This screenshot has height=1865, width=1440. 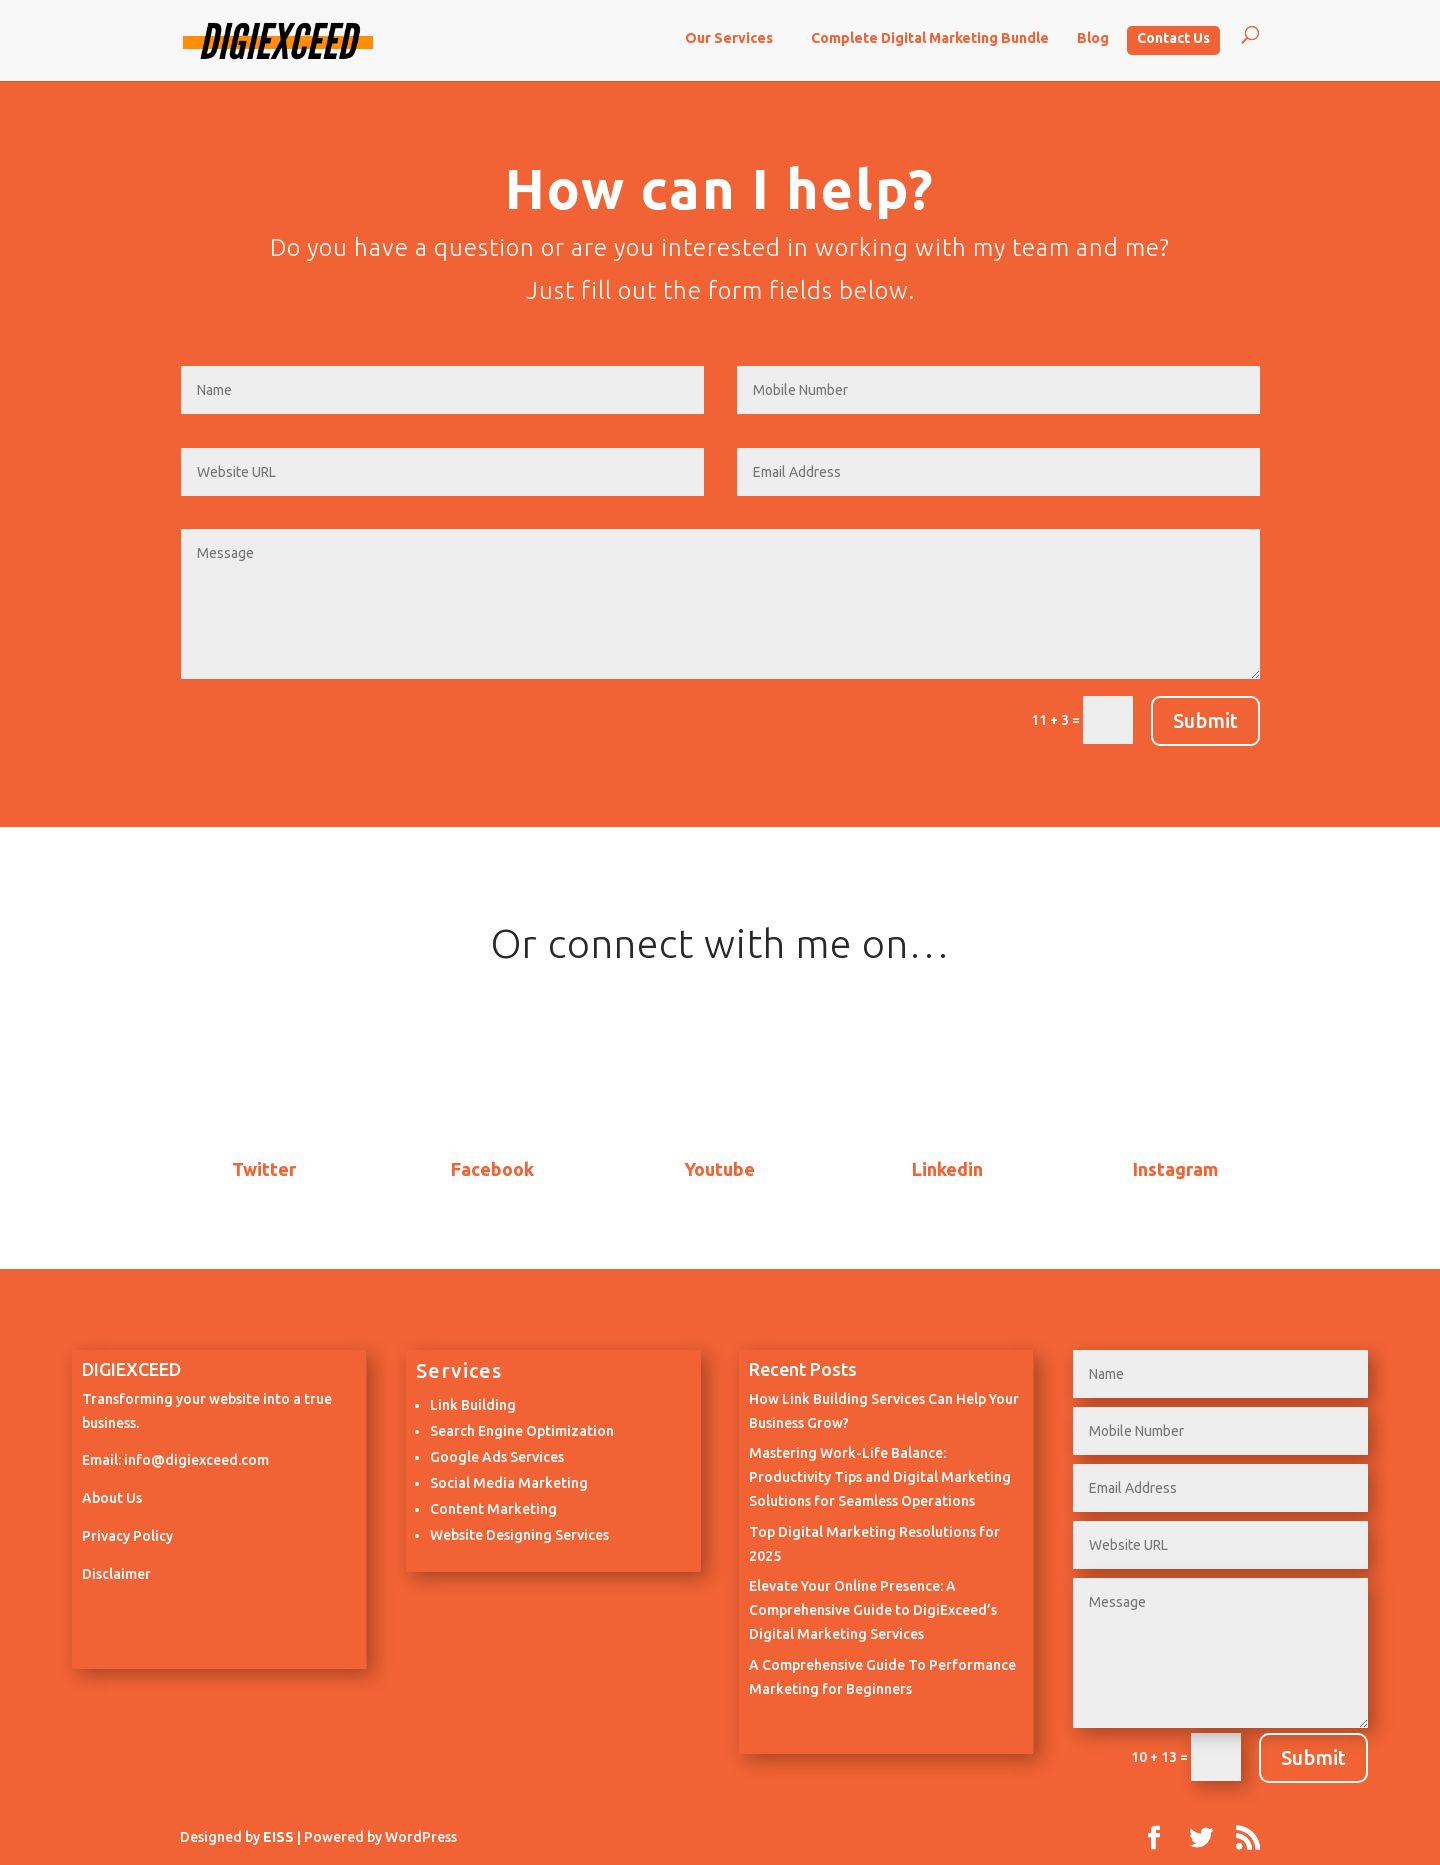 I want to click on About Us, so click(x=112, y=1498).